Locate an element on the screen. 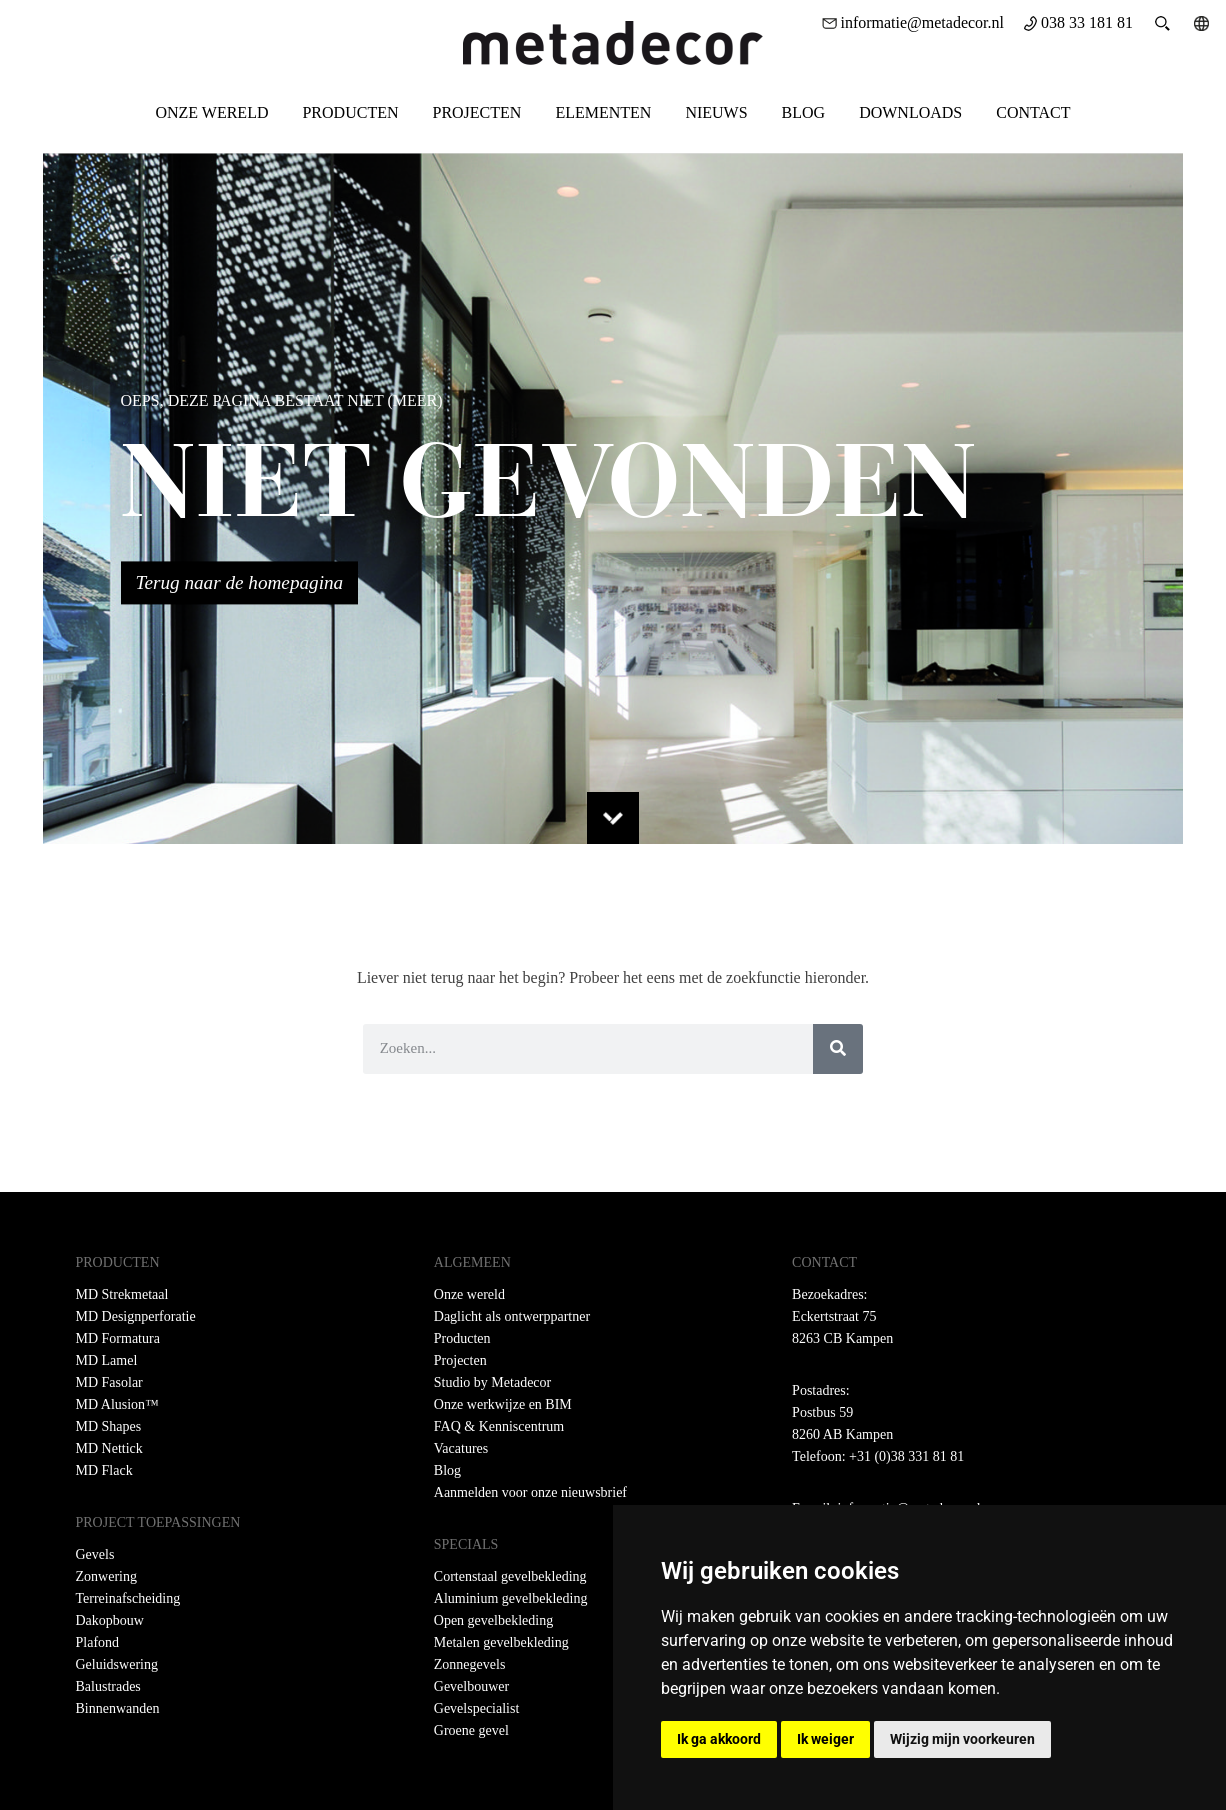 The width and height of the screenshot is (1226, 1810). Balustrades is located at coordinates (108, 1686).